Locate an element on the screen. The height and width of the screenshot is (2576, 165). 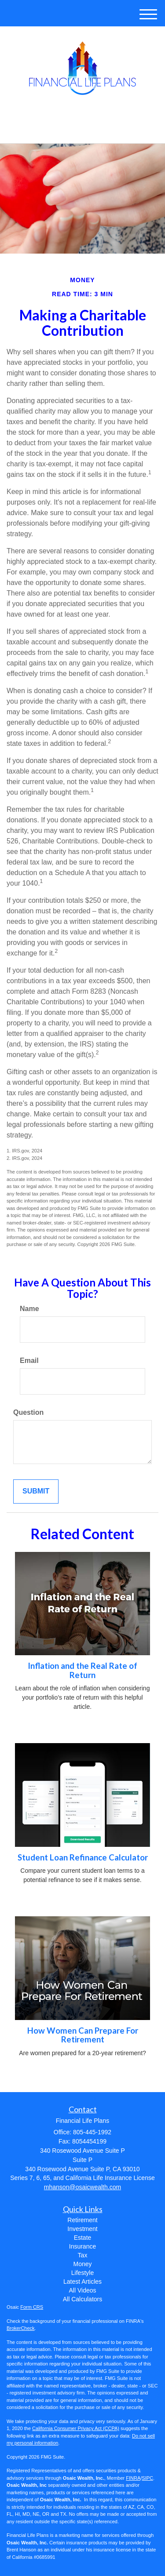
Email is located at coordinates (29, 1360).